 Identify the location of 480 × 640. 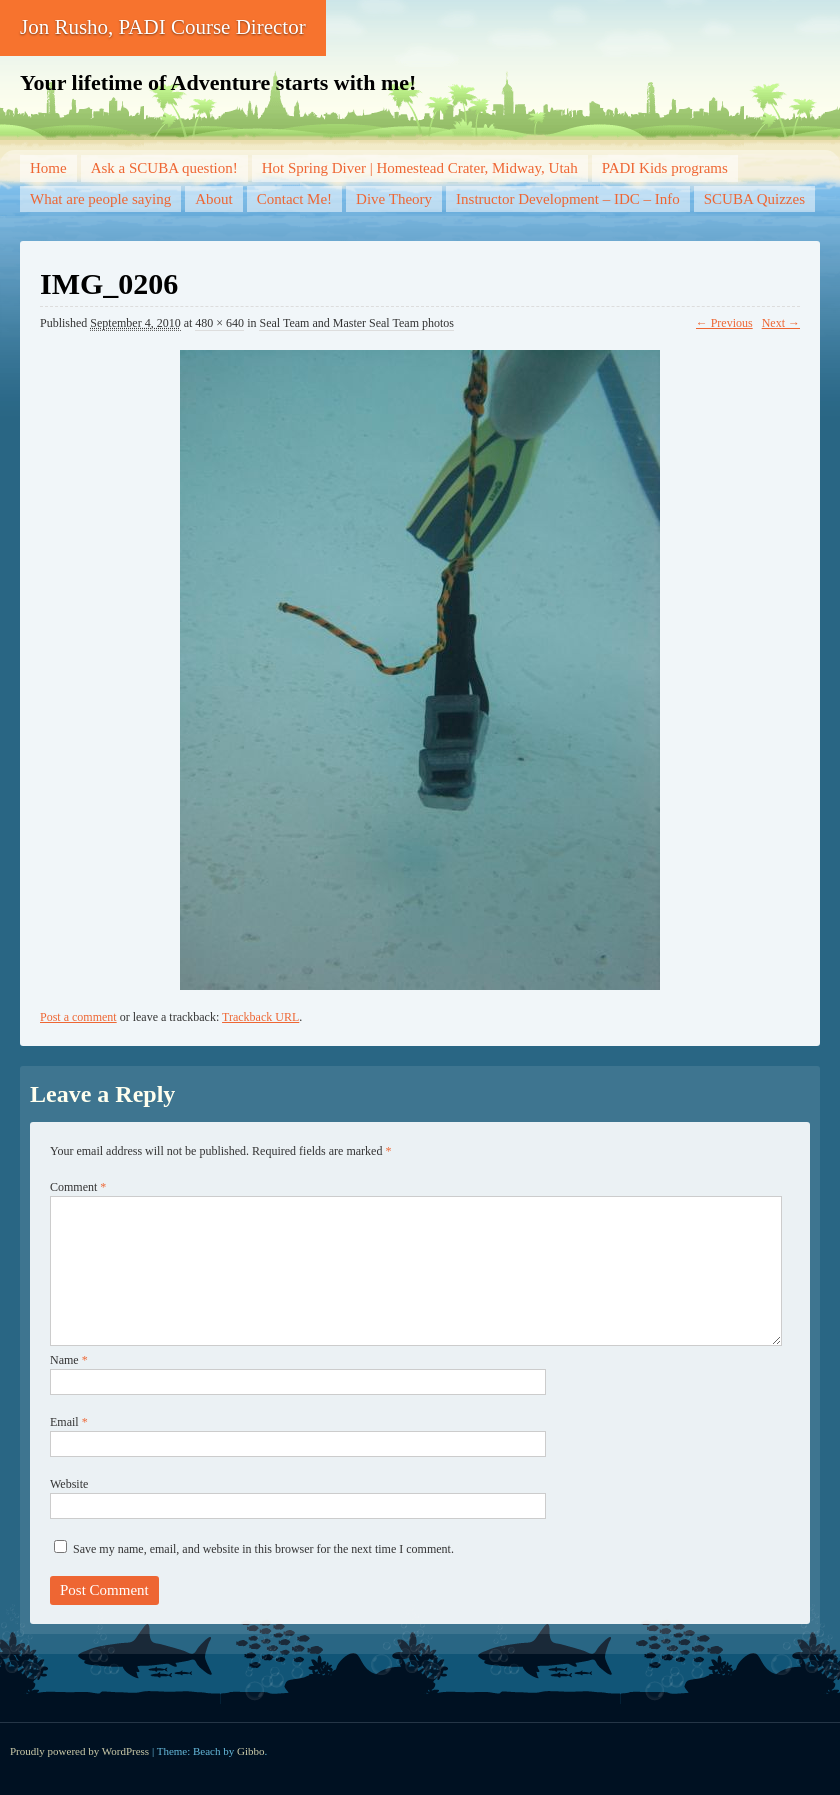
(219, 323).